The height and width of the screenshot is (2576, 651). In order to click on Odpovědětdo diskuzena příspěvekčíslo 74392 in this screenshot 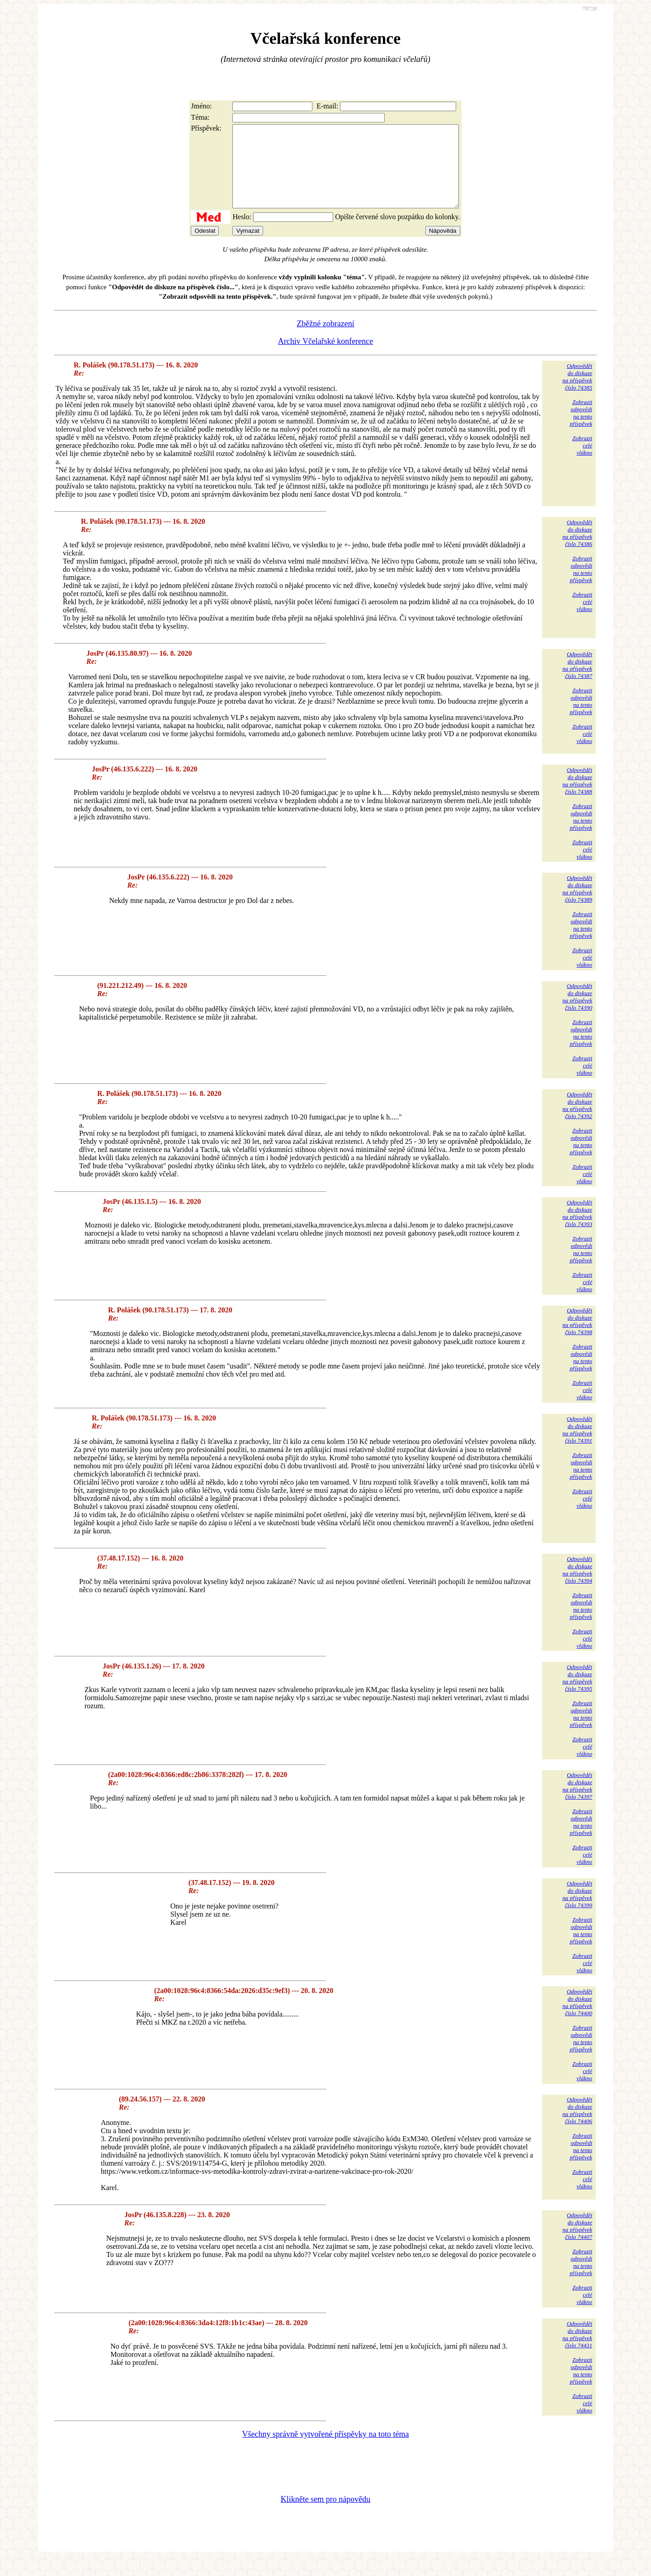, I will do `click(577, 1121)`.